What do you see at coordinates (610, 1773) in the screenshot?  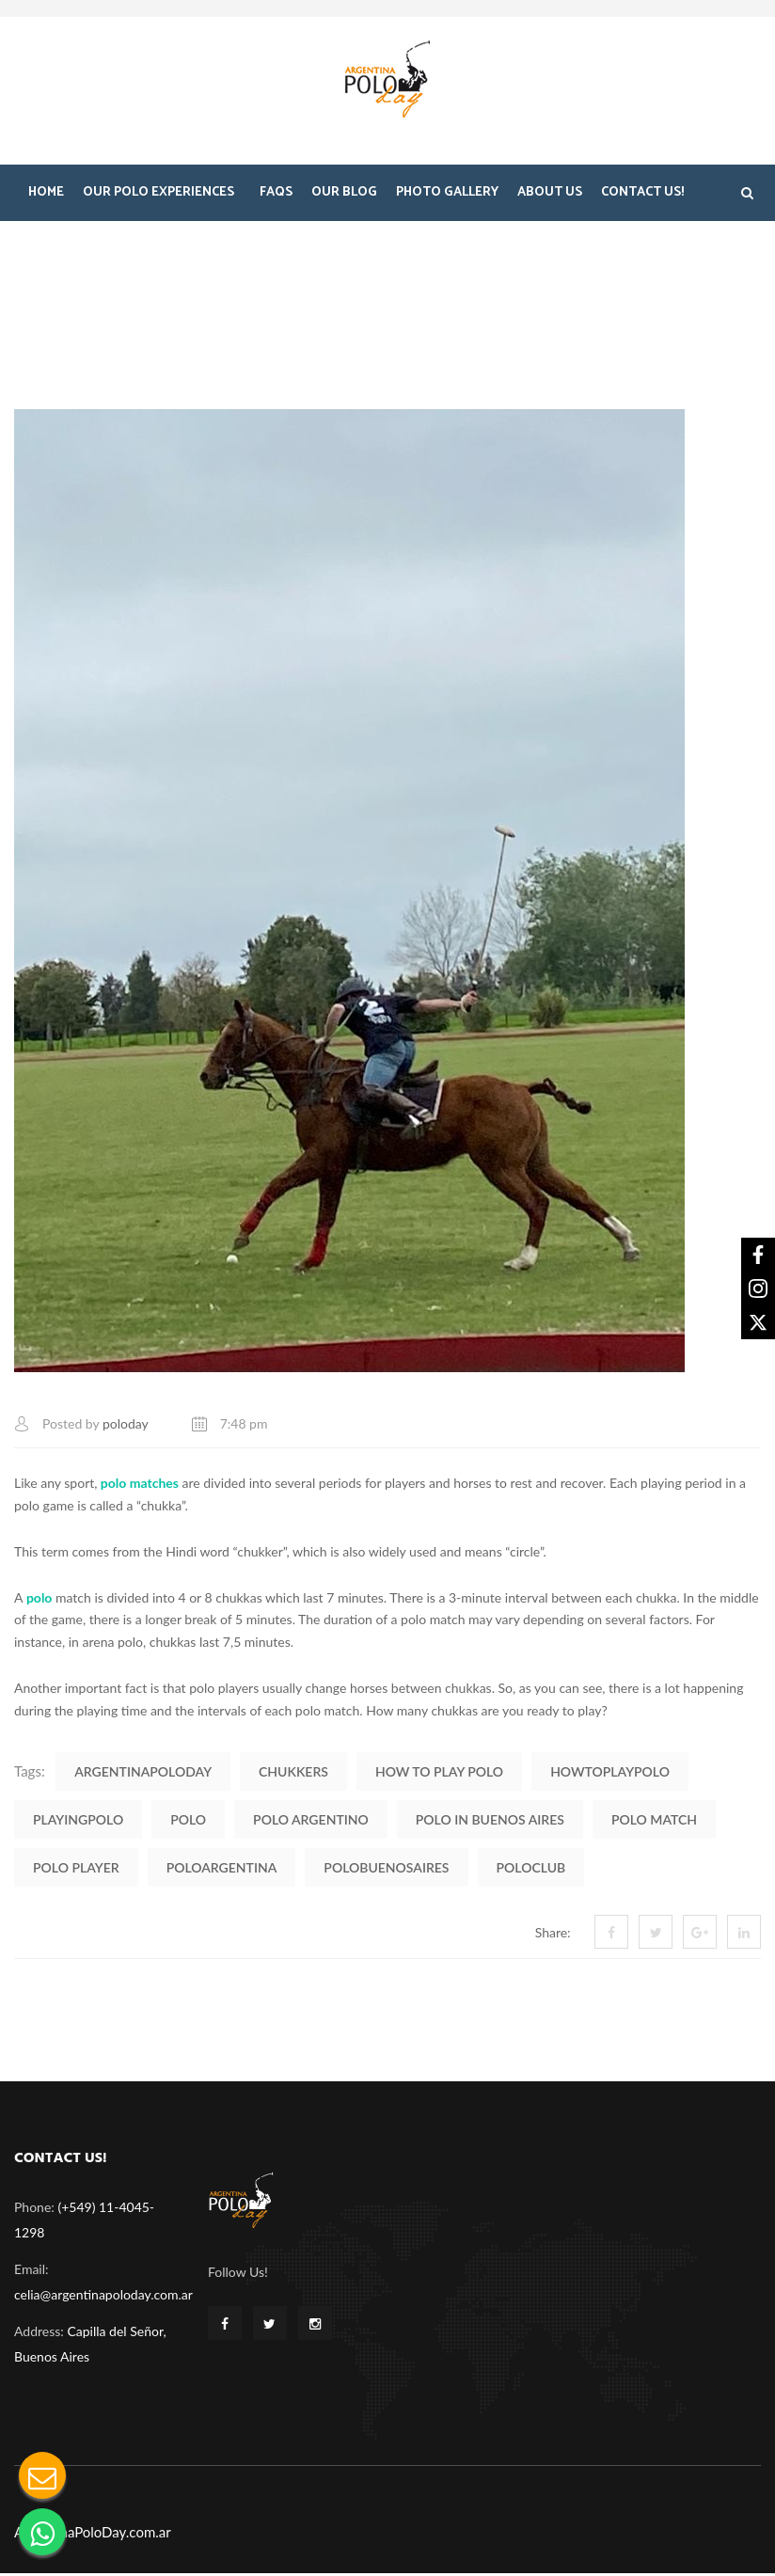 I see `HowToPlayPolo` at bounding box center [610, 1773].